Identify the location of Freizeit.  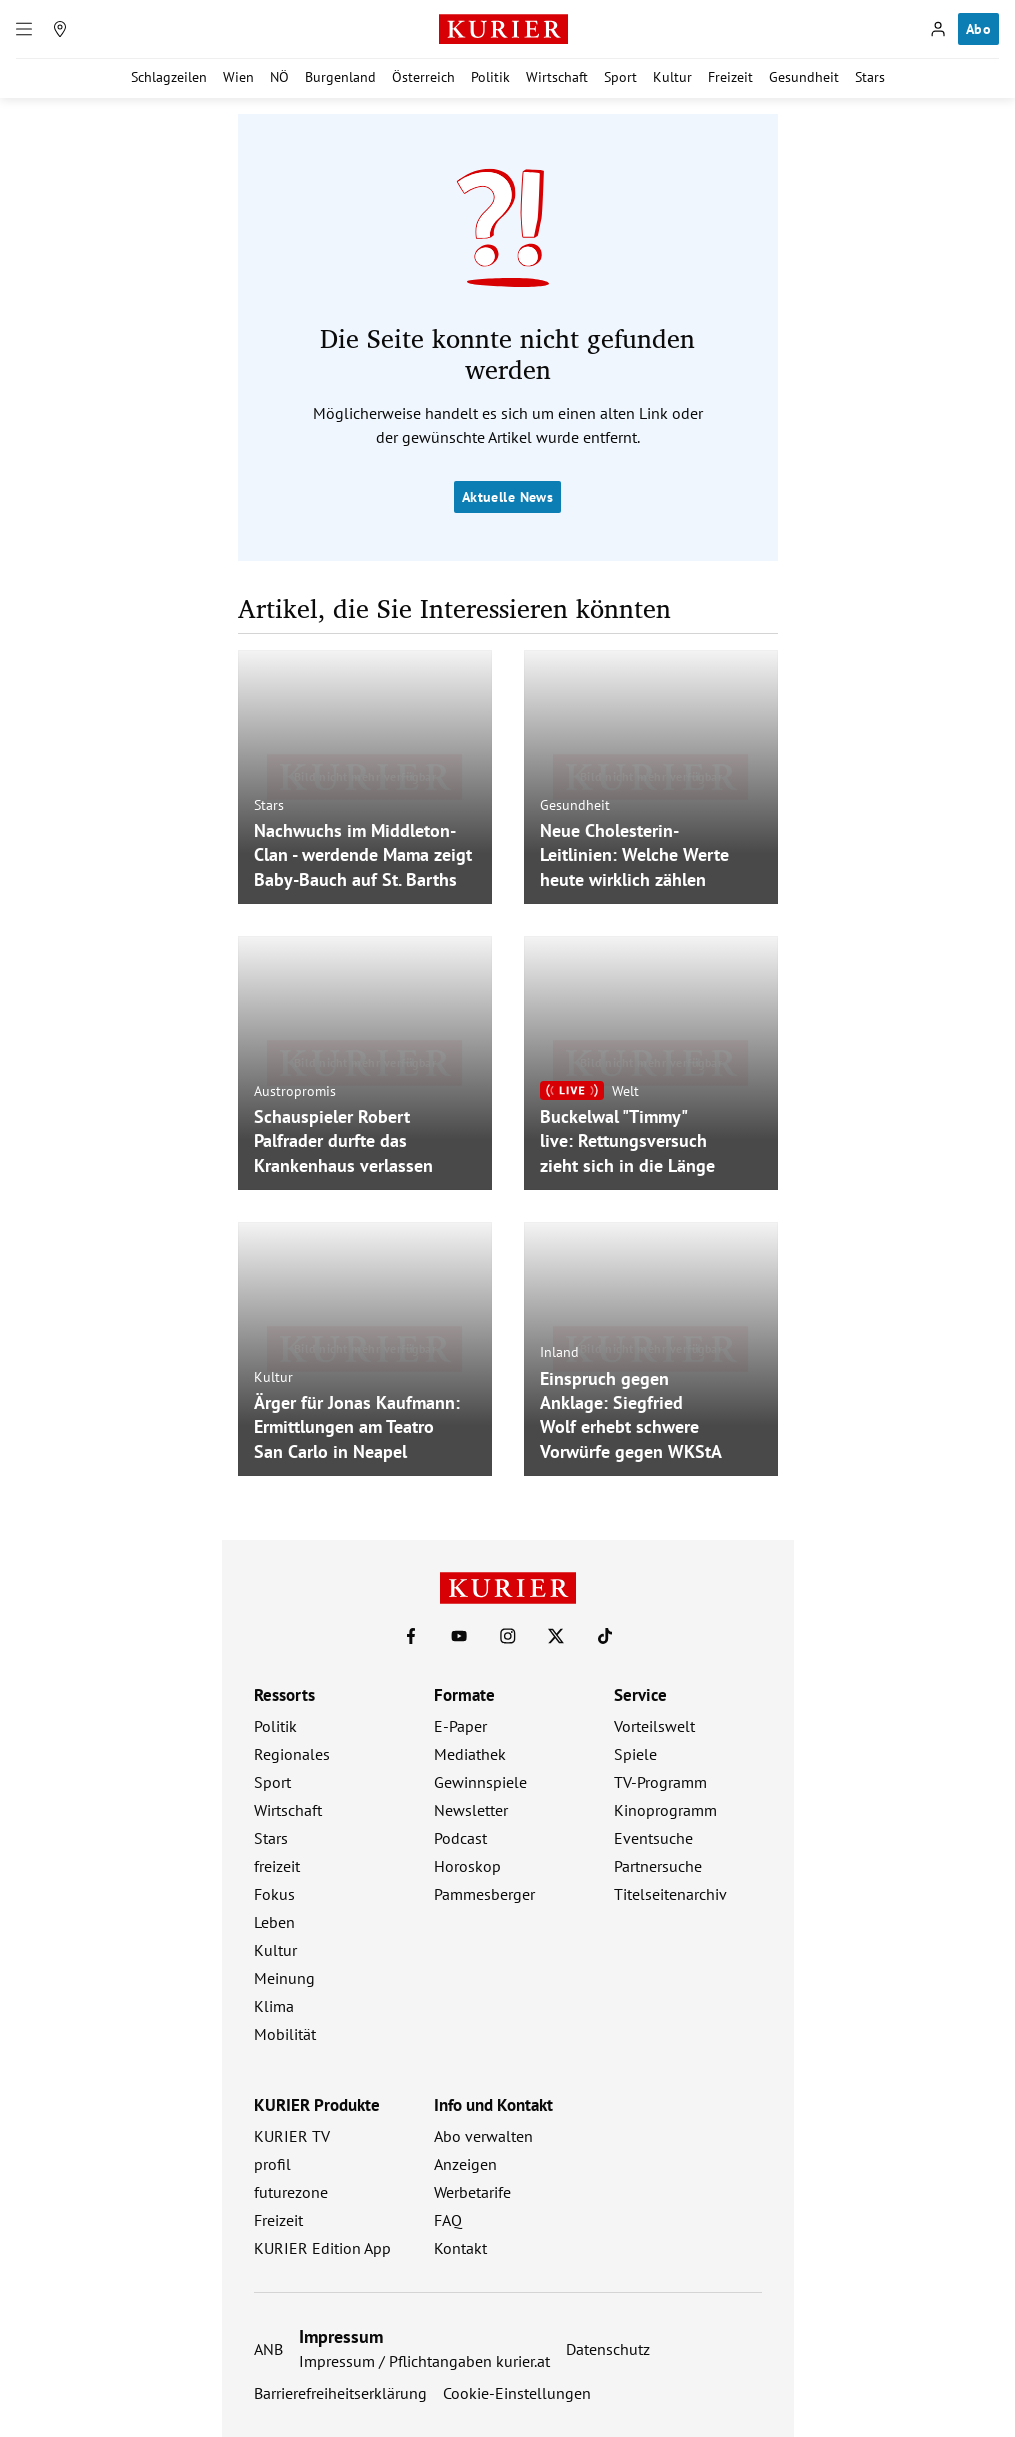
(730, 77).